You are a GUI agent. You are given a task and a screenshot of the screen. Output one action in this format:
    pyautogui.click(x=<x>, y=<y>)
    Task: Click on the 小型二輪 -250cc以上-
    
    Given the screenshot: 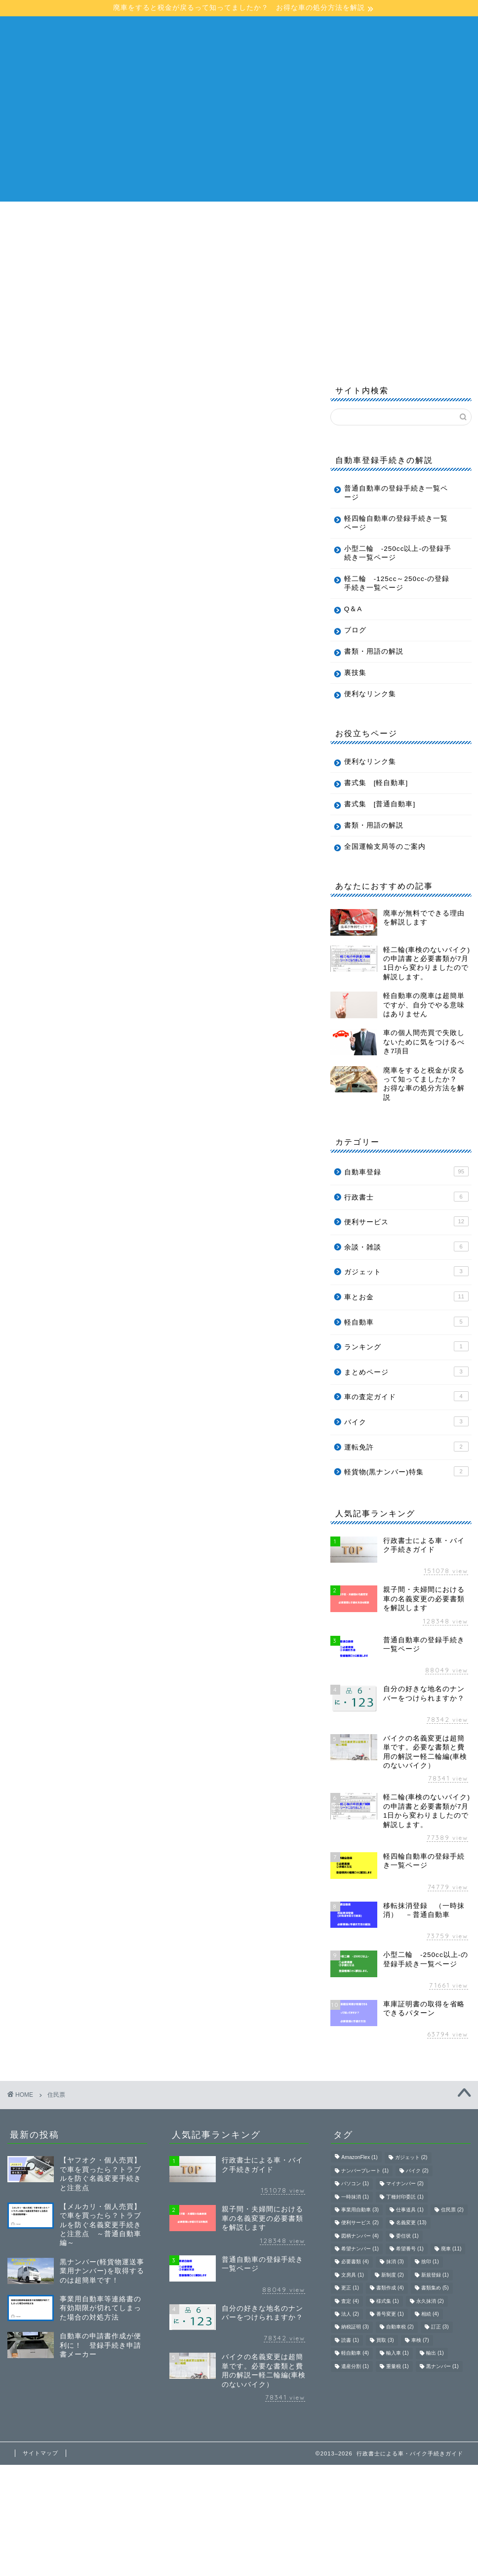 What is the action you would take?
    pyautogui.click(x=351, y=218)
    